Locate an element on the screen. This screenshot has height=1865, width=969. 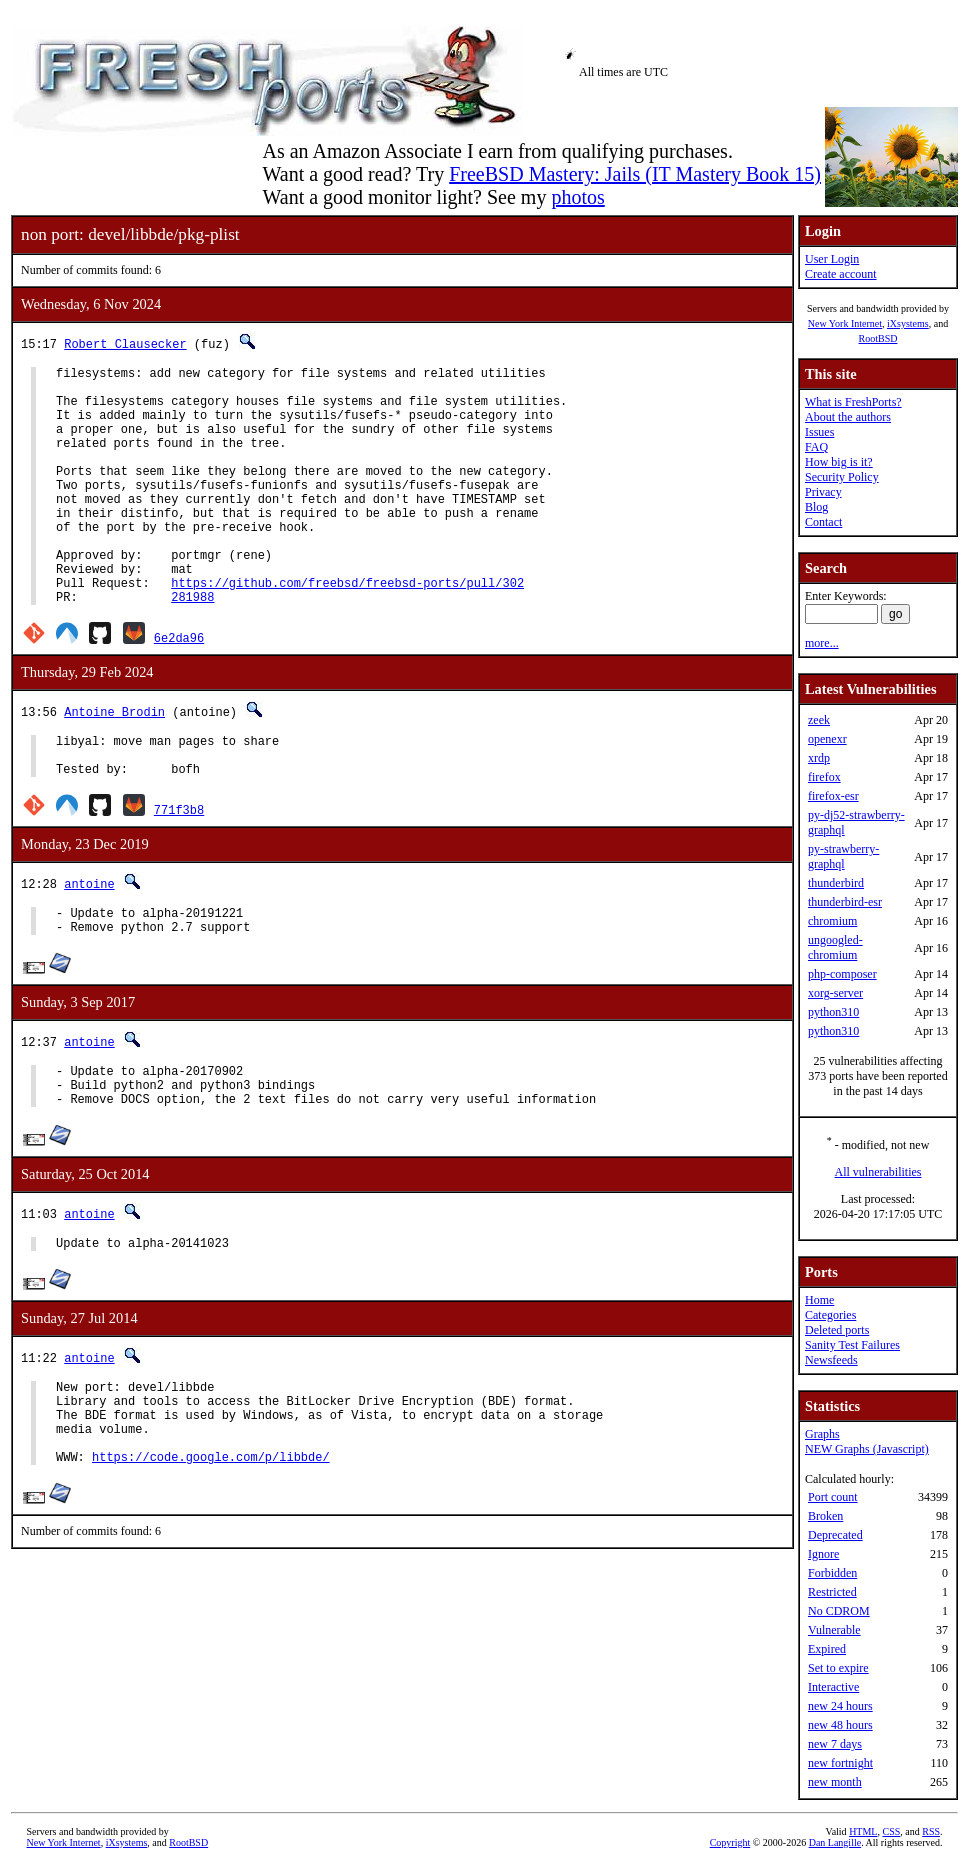
Set to expire is located at coordinates (838, 1668).